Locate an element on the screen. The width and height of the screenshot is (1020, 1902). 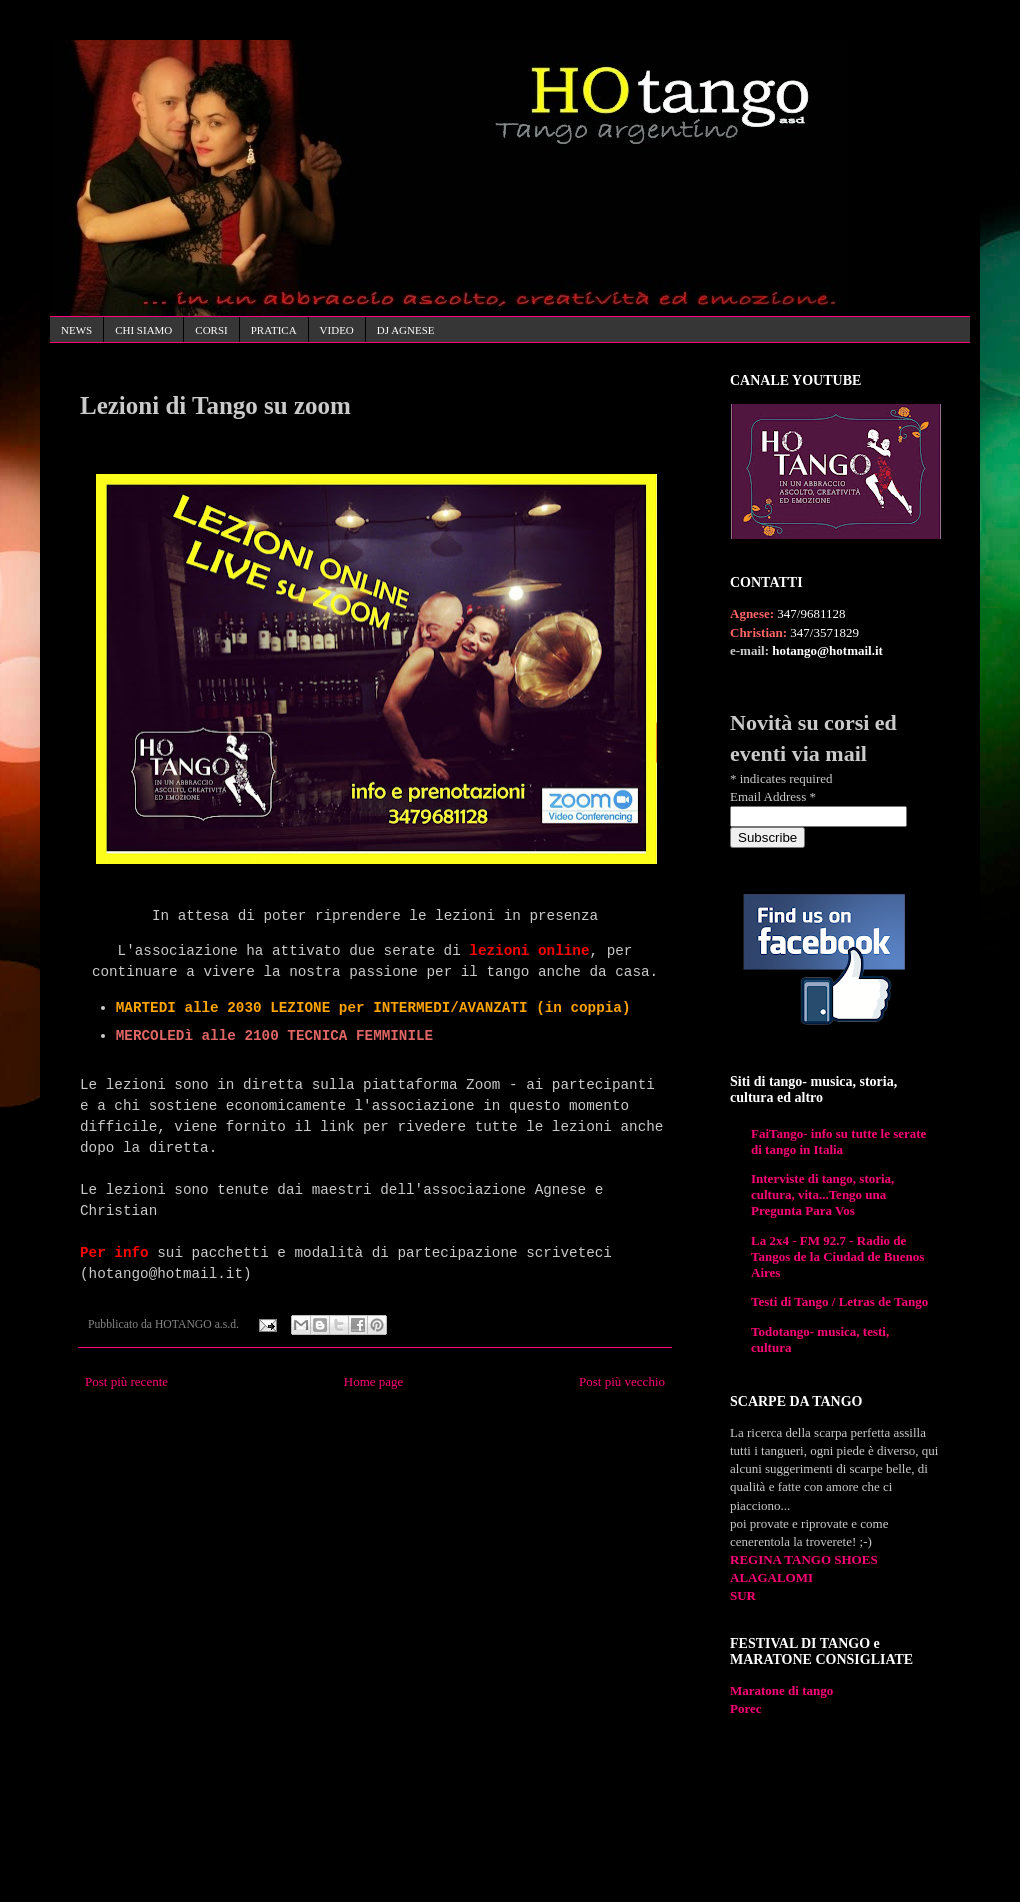
Post più vecchio is located at coordinates (622, 1381).